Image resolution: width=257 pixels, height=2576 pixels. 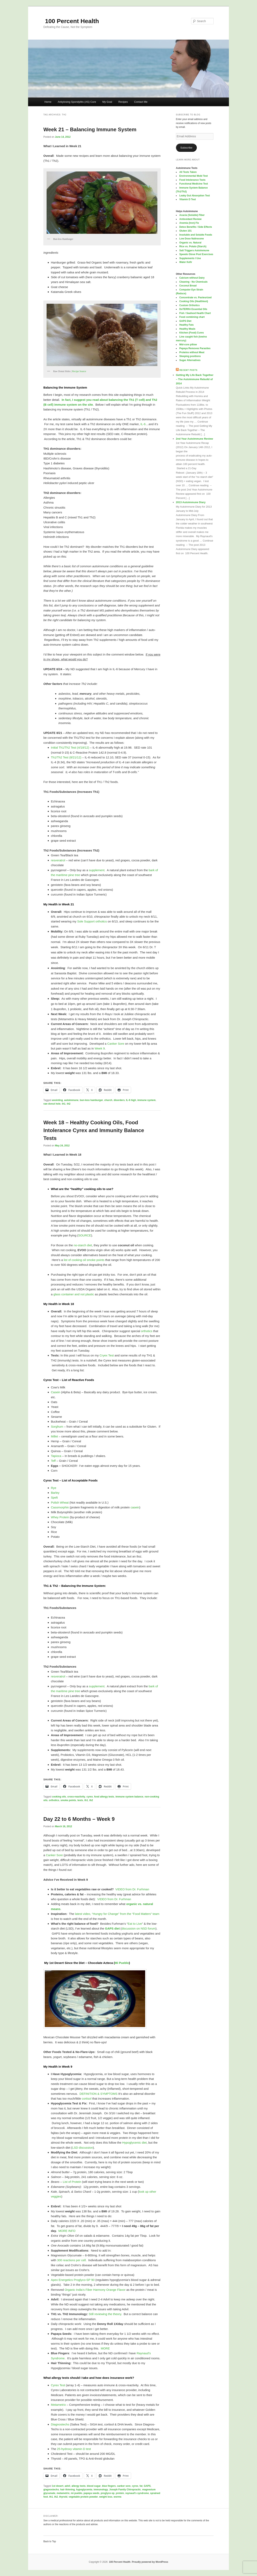 I want to click on Antioxidant Review, so click(x=190, y=219).